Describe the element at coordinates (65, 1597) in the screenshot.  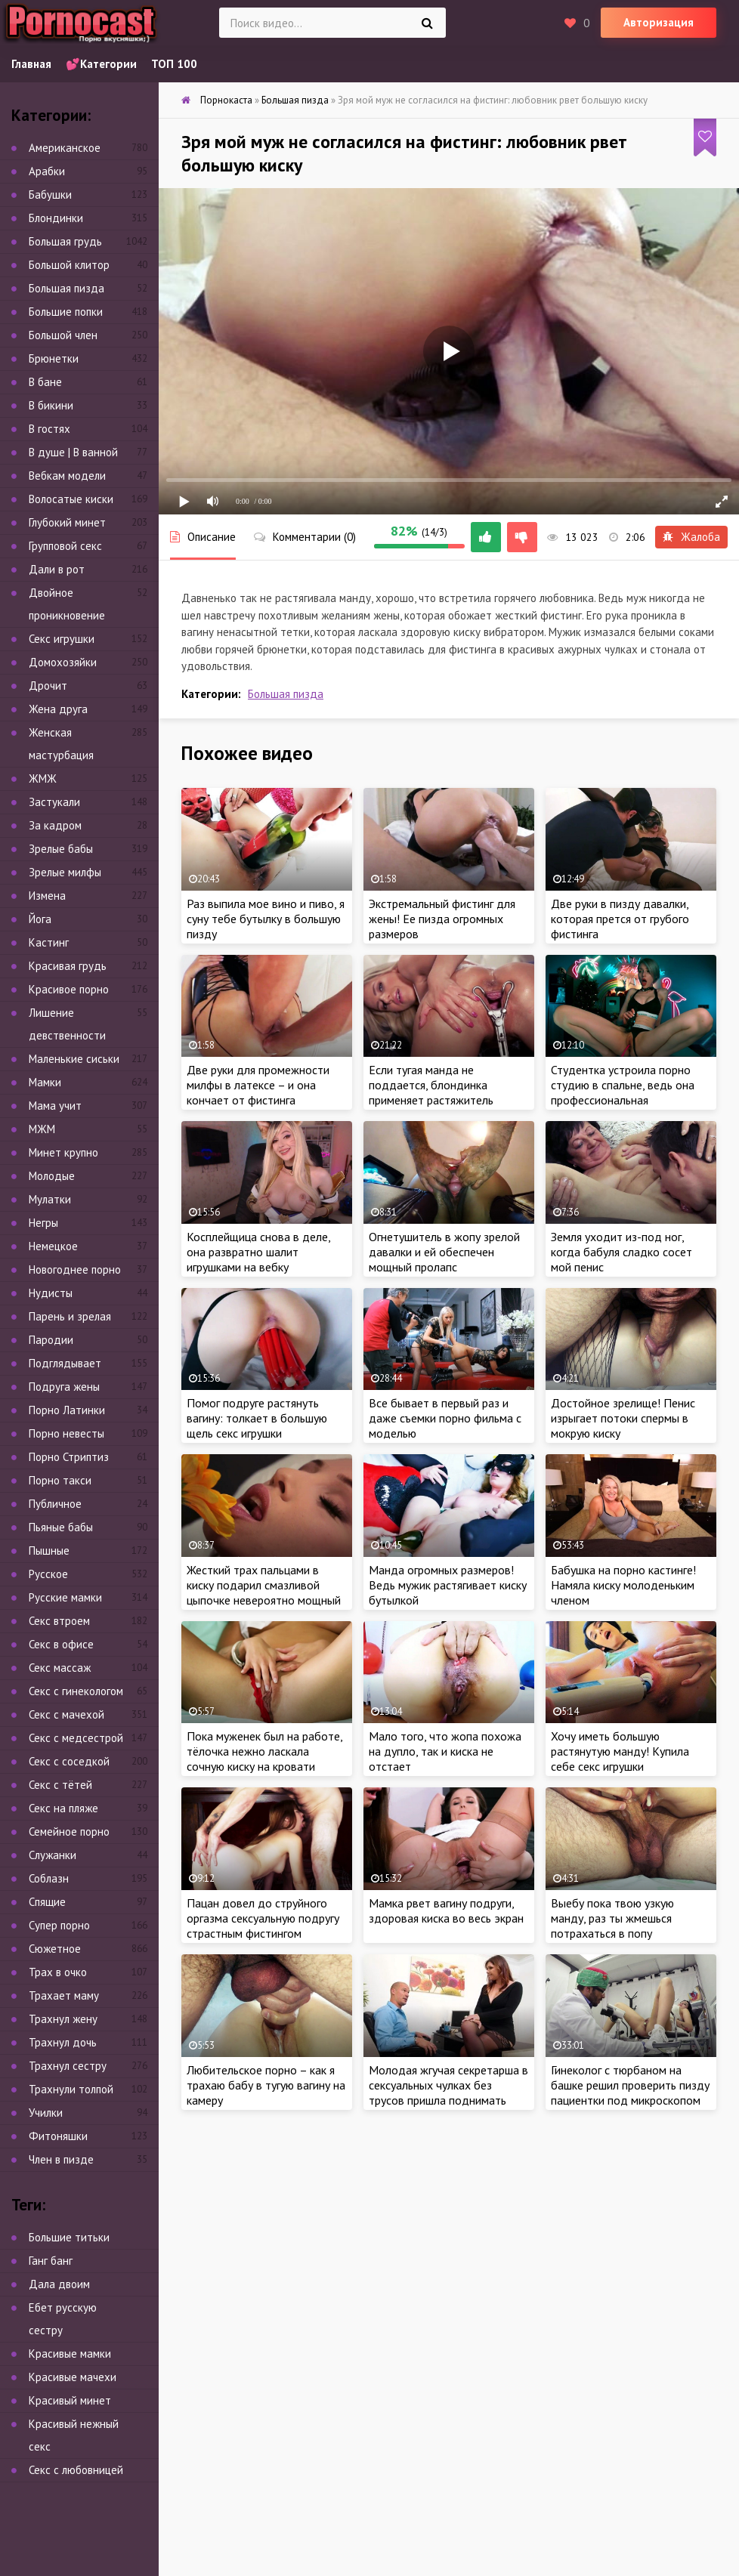
I see `Русские мамки` at that location.